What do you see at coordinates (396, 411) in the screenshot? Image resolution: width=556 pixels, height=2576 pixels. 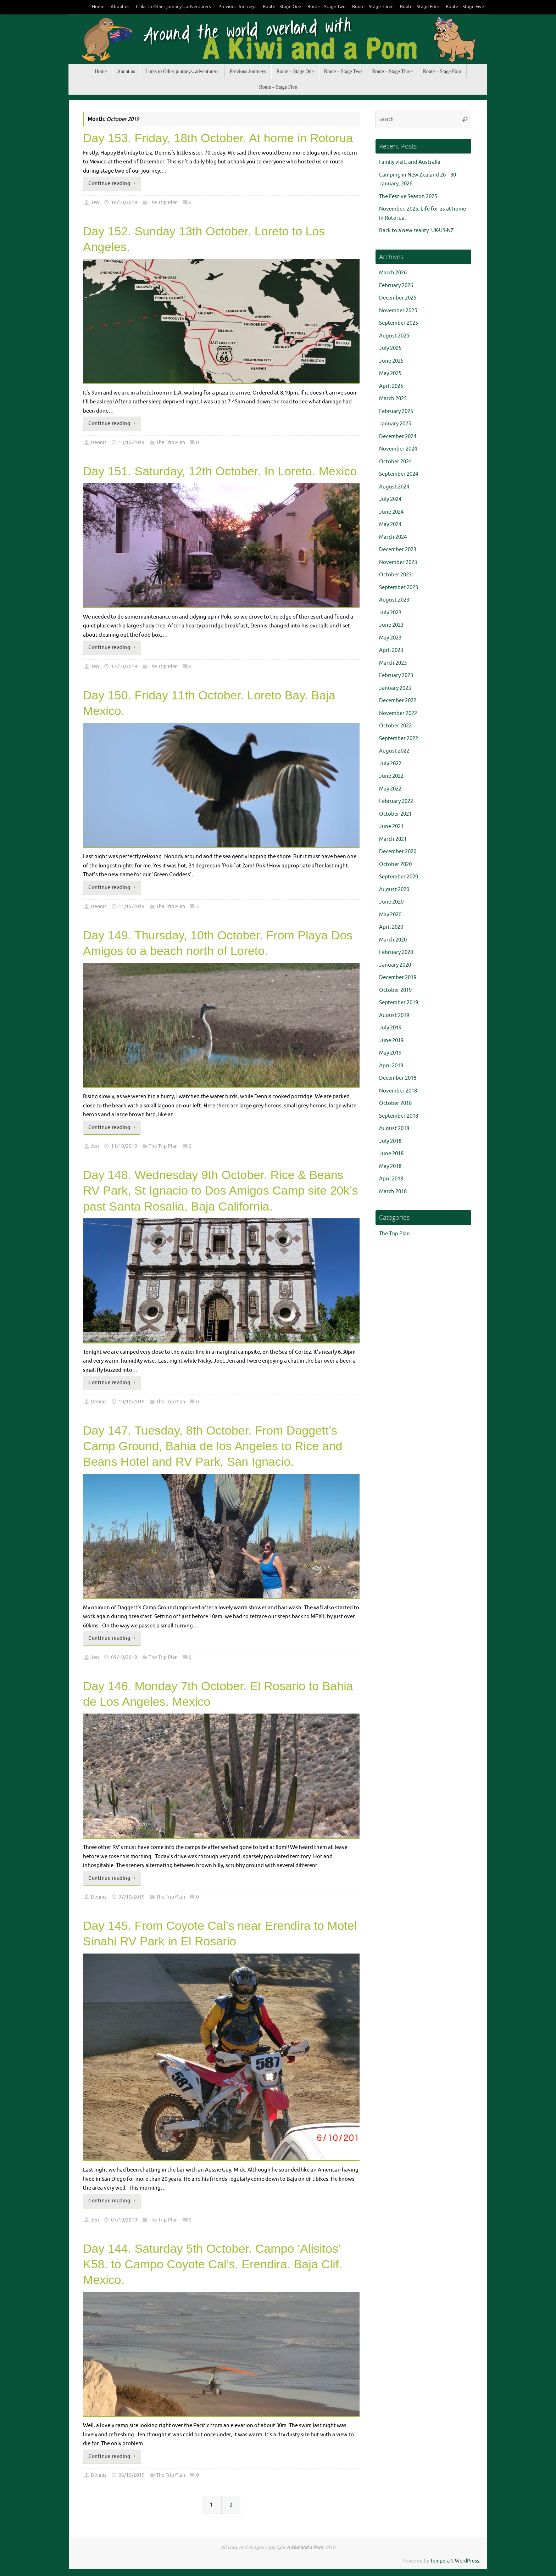 I see `February 2025` at bounding box center [396, 411].